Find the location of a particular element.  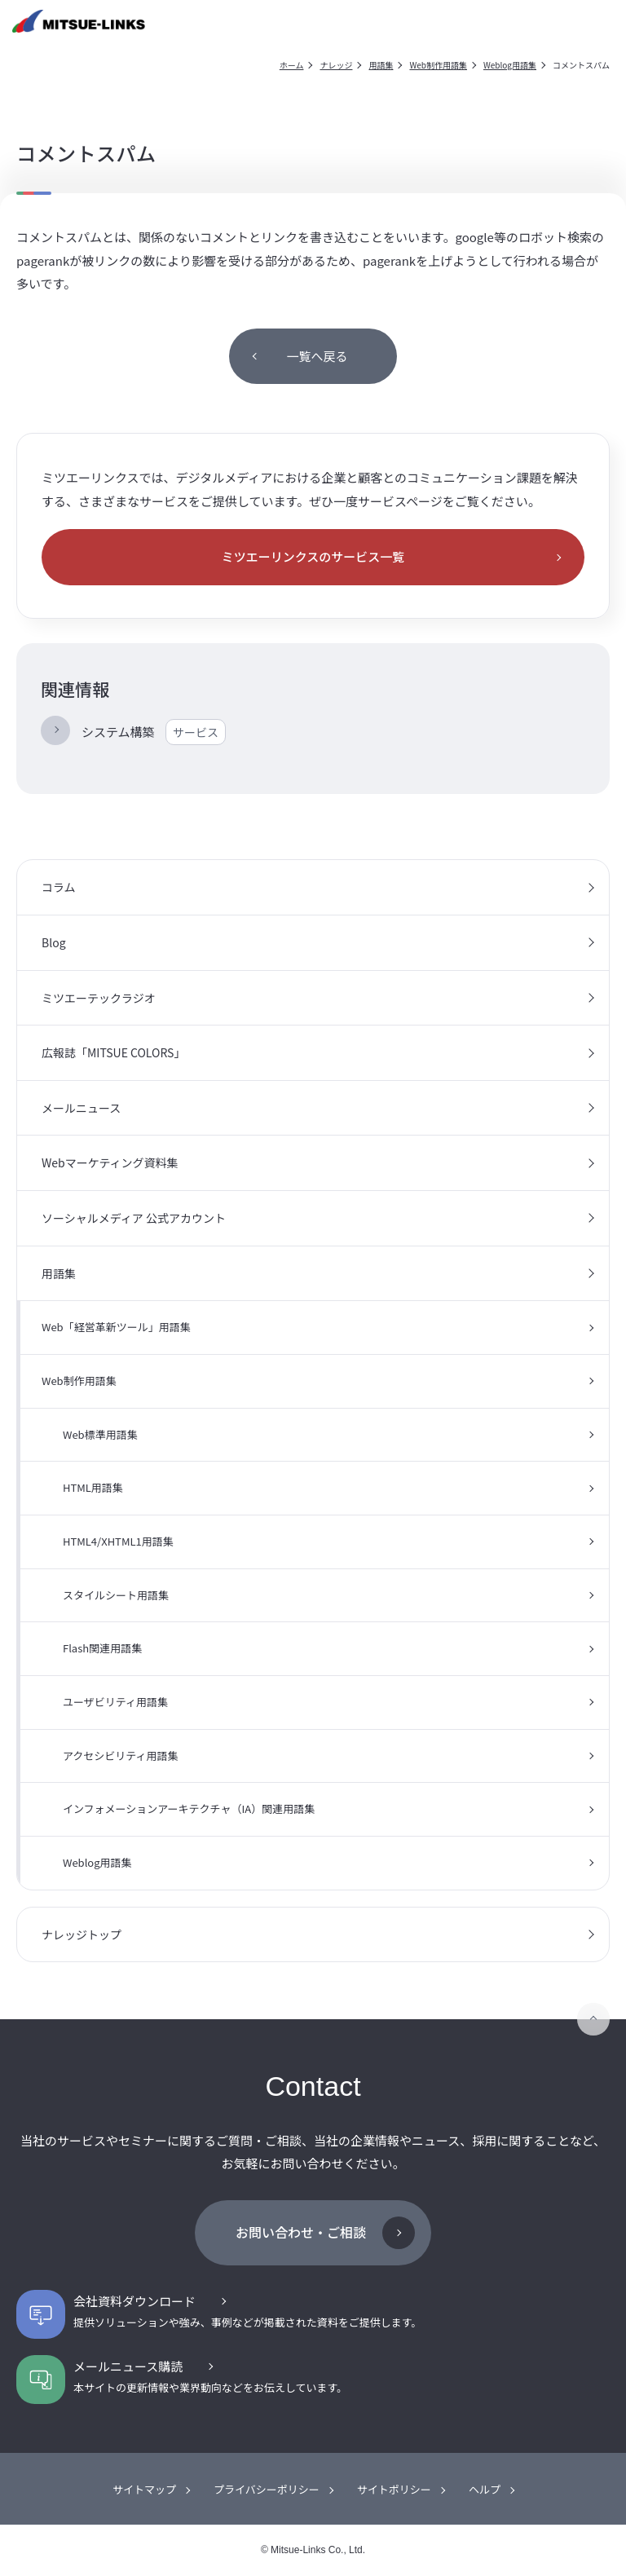

ミツエーリンクスのサービス一覧 is located at coordinates (313, 556).